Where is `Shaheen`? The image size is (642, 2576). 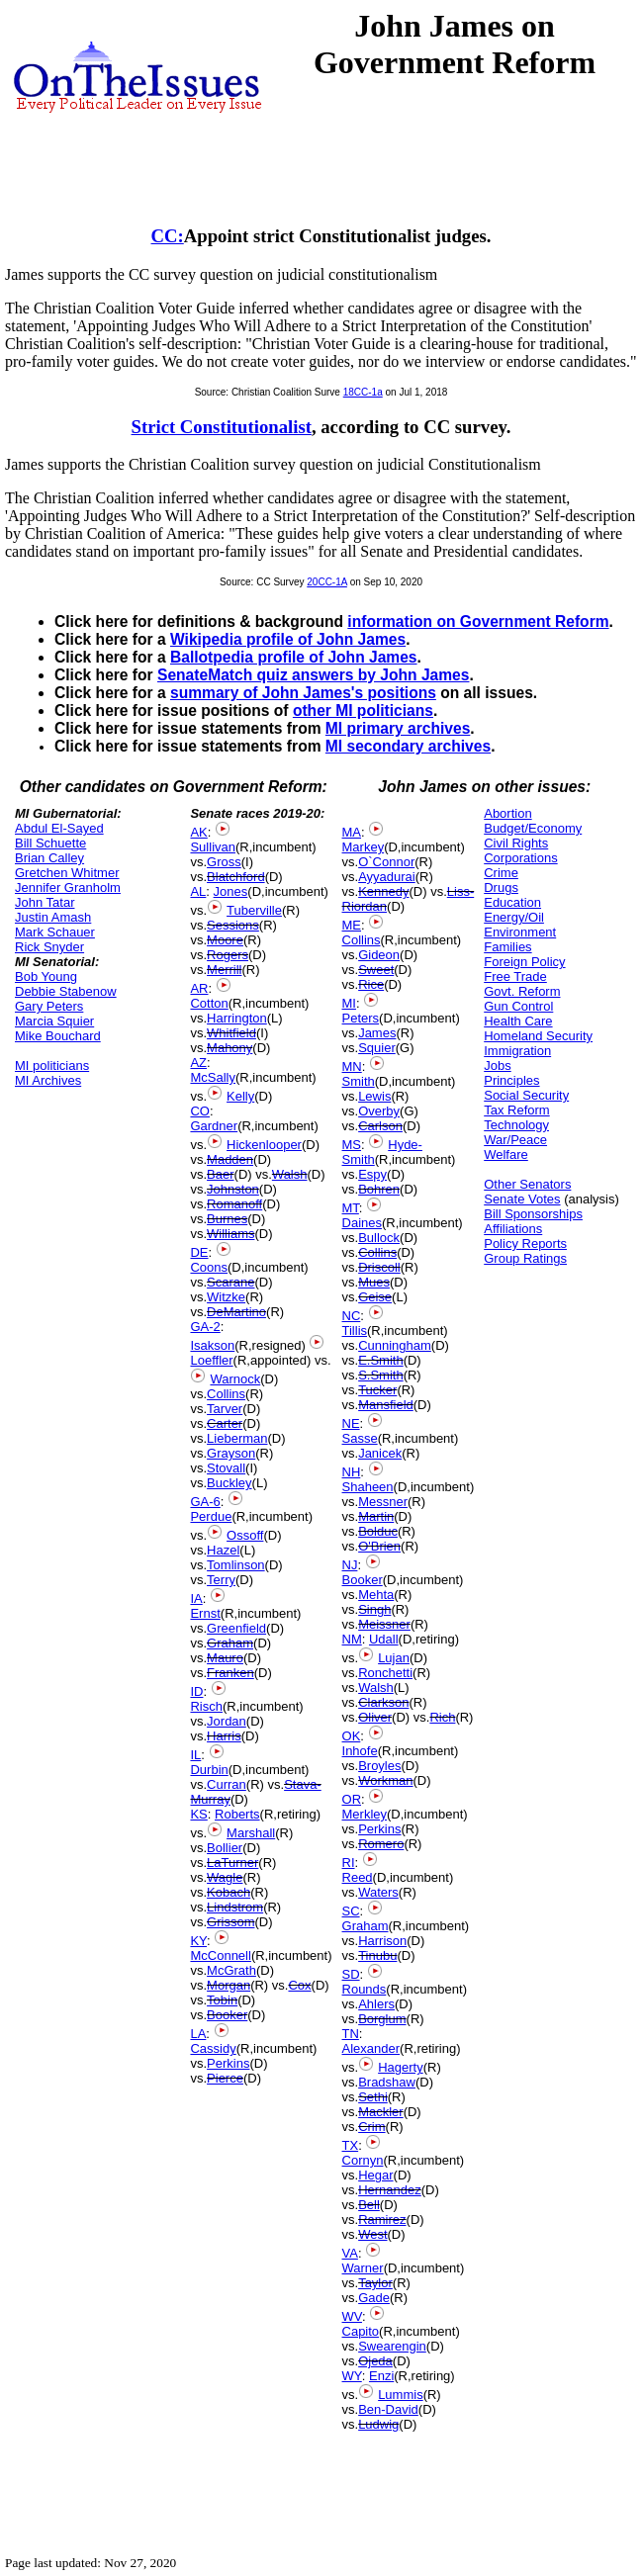
Shaheen is located at coordinates (368, 1486).